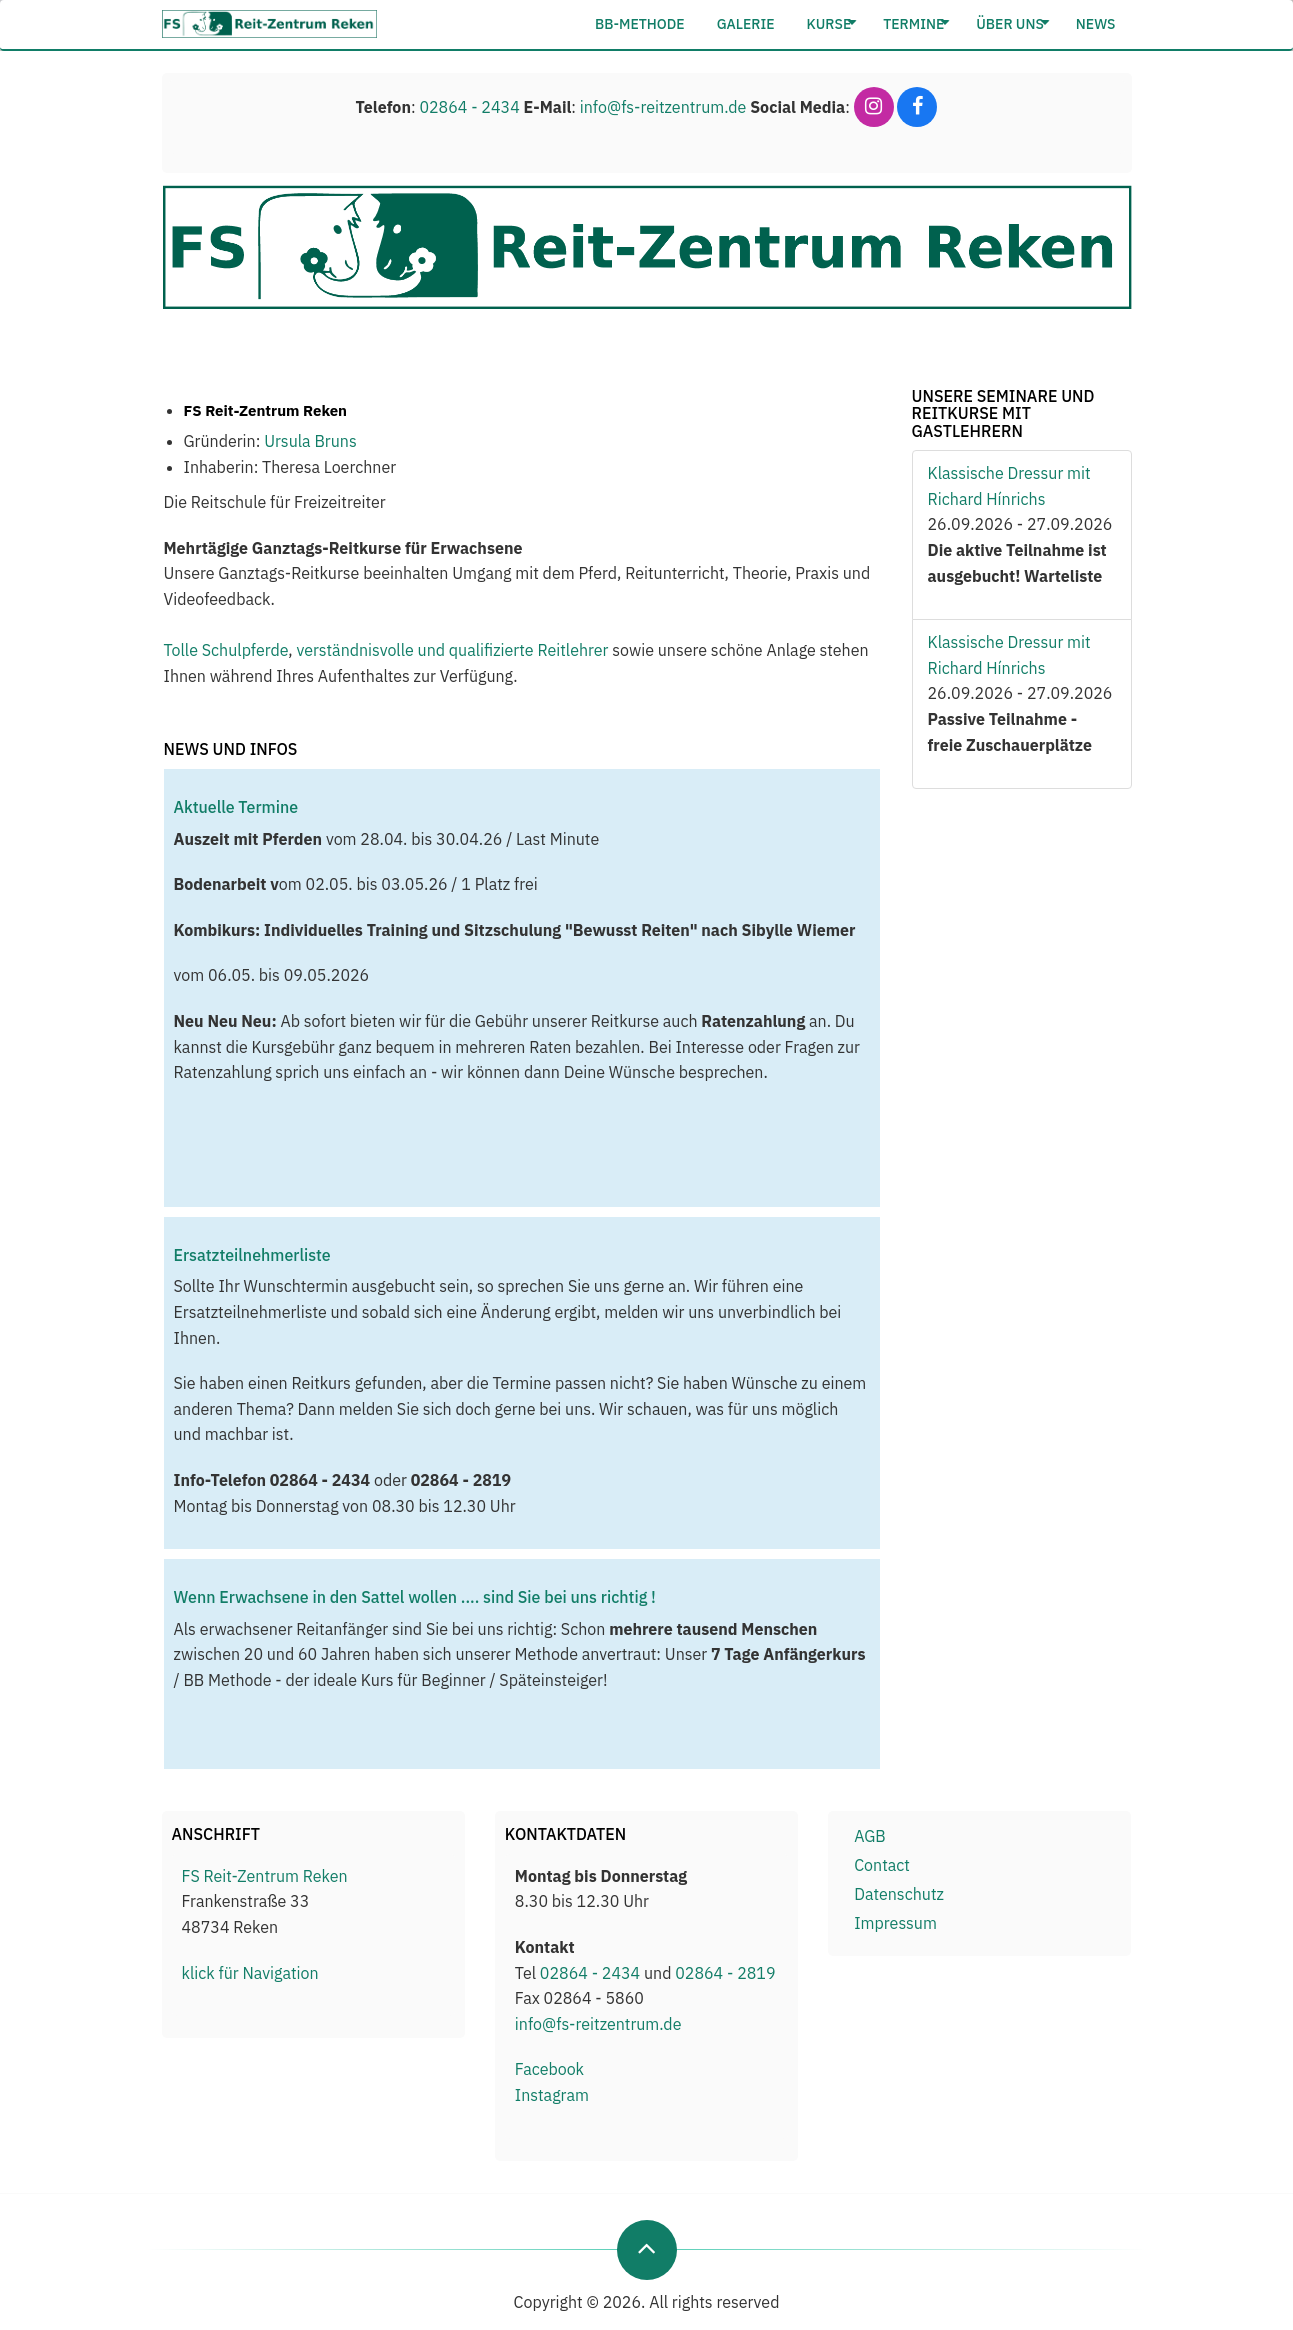  What do you see at coordinates (832, 24) in the screenshot?
I see `Kurse` at bounding box center [832, 24].